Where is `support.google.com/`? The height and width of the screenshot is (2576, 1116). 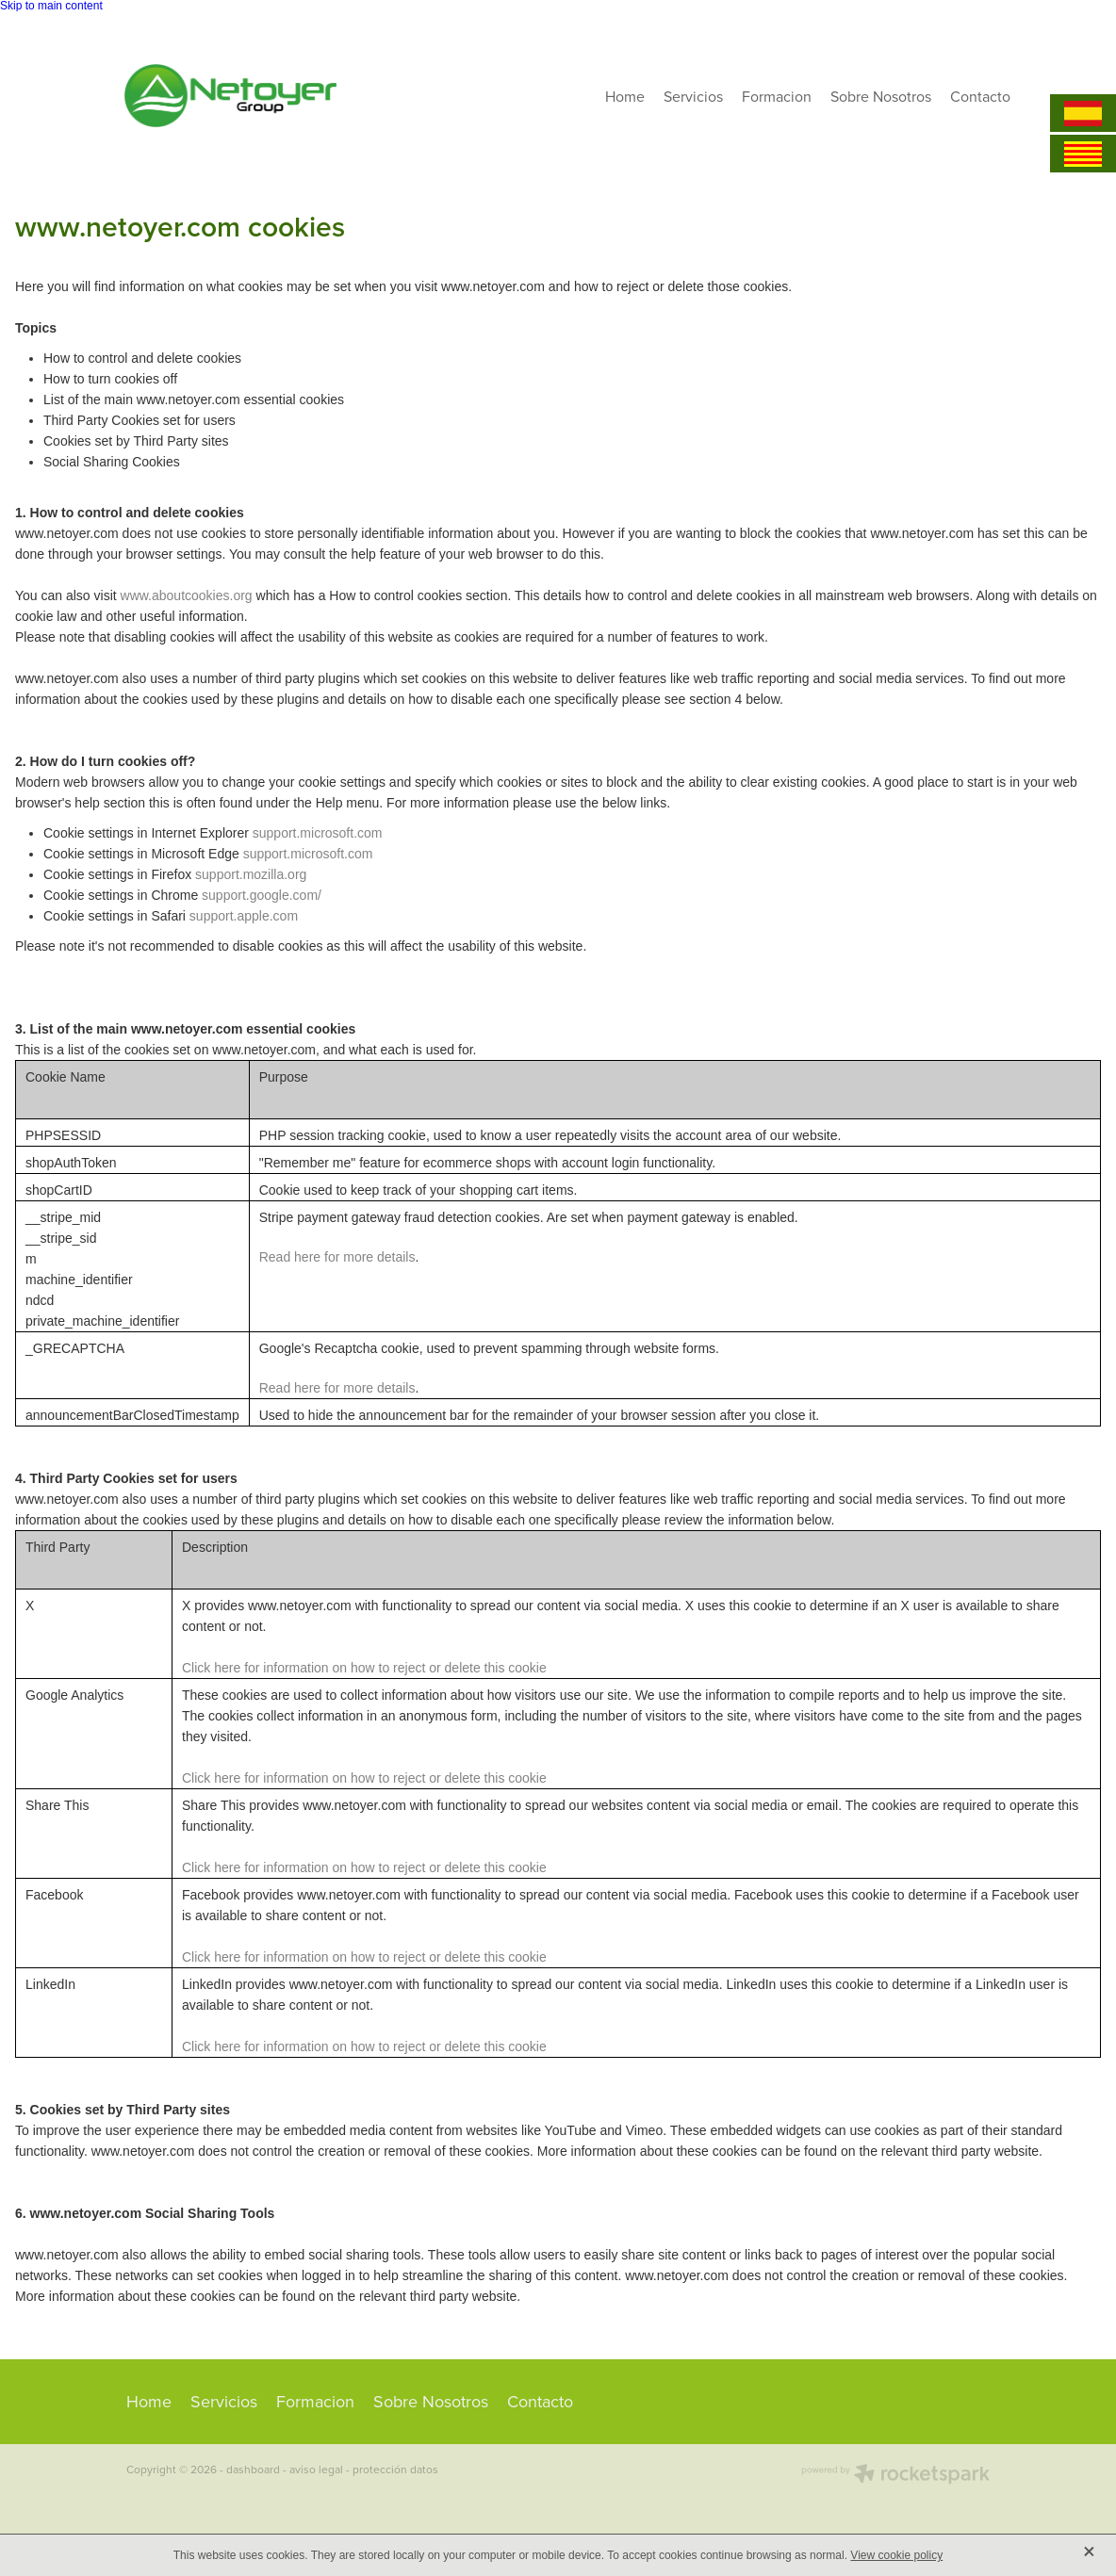
support.google.com/ is located at coordinates (261, 895).